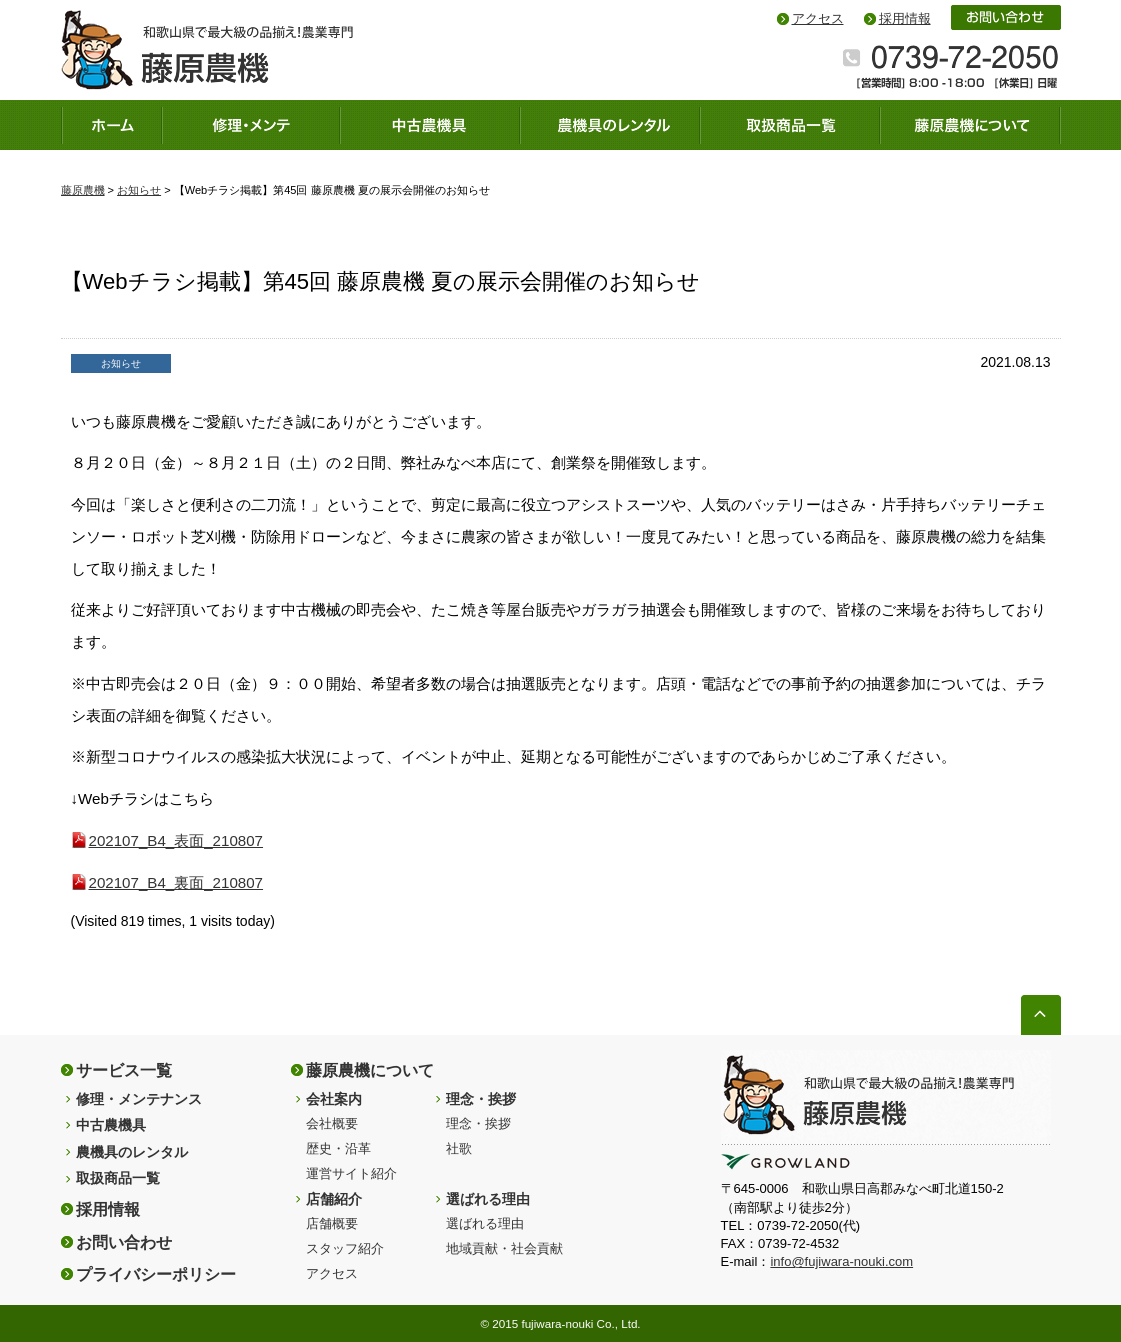  I want to click on お知らせ, so click(139, 190).